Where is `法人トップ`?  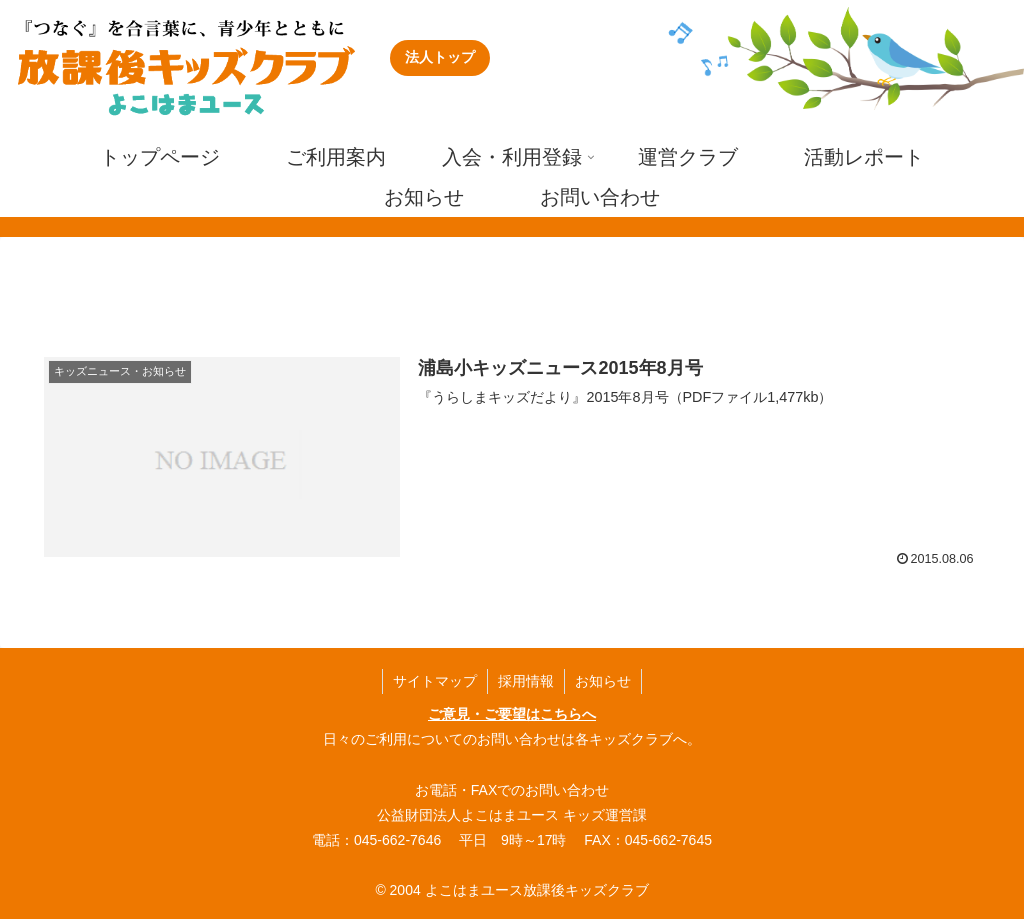 法人トップ is located at coordinates (440, 57).